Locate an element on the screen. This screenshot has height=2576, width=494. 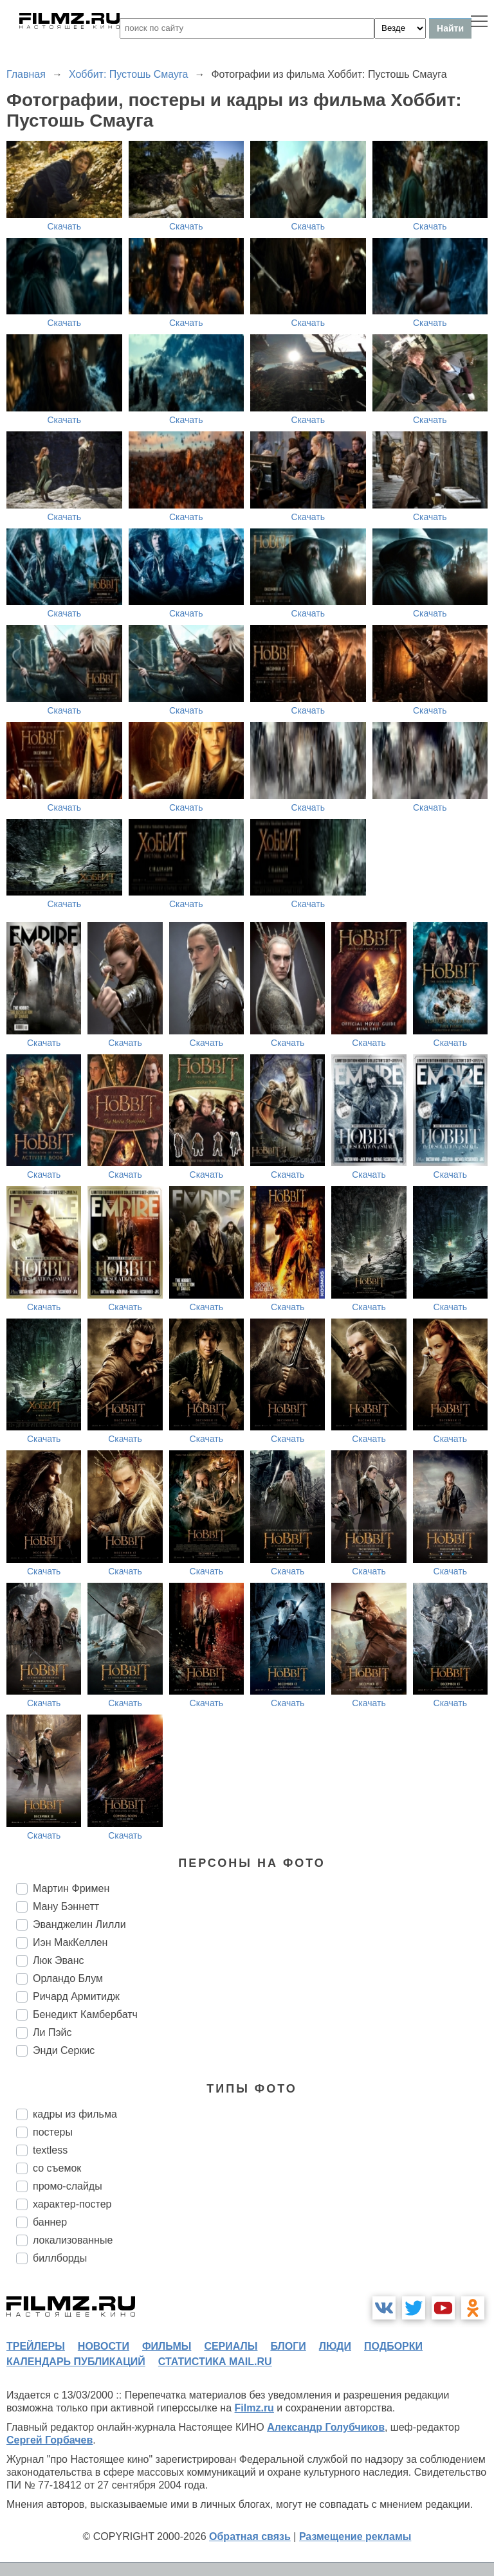
Ману Бэннетт is located at coordinates (66, 1906).